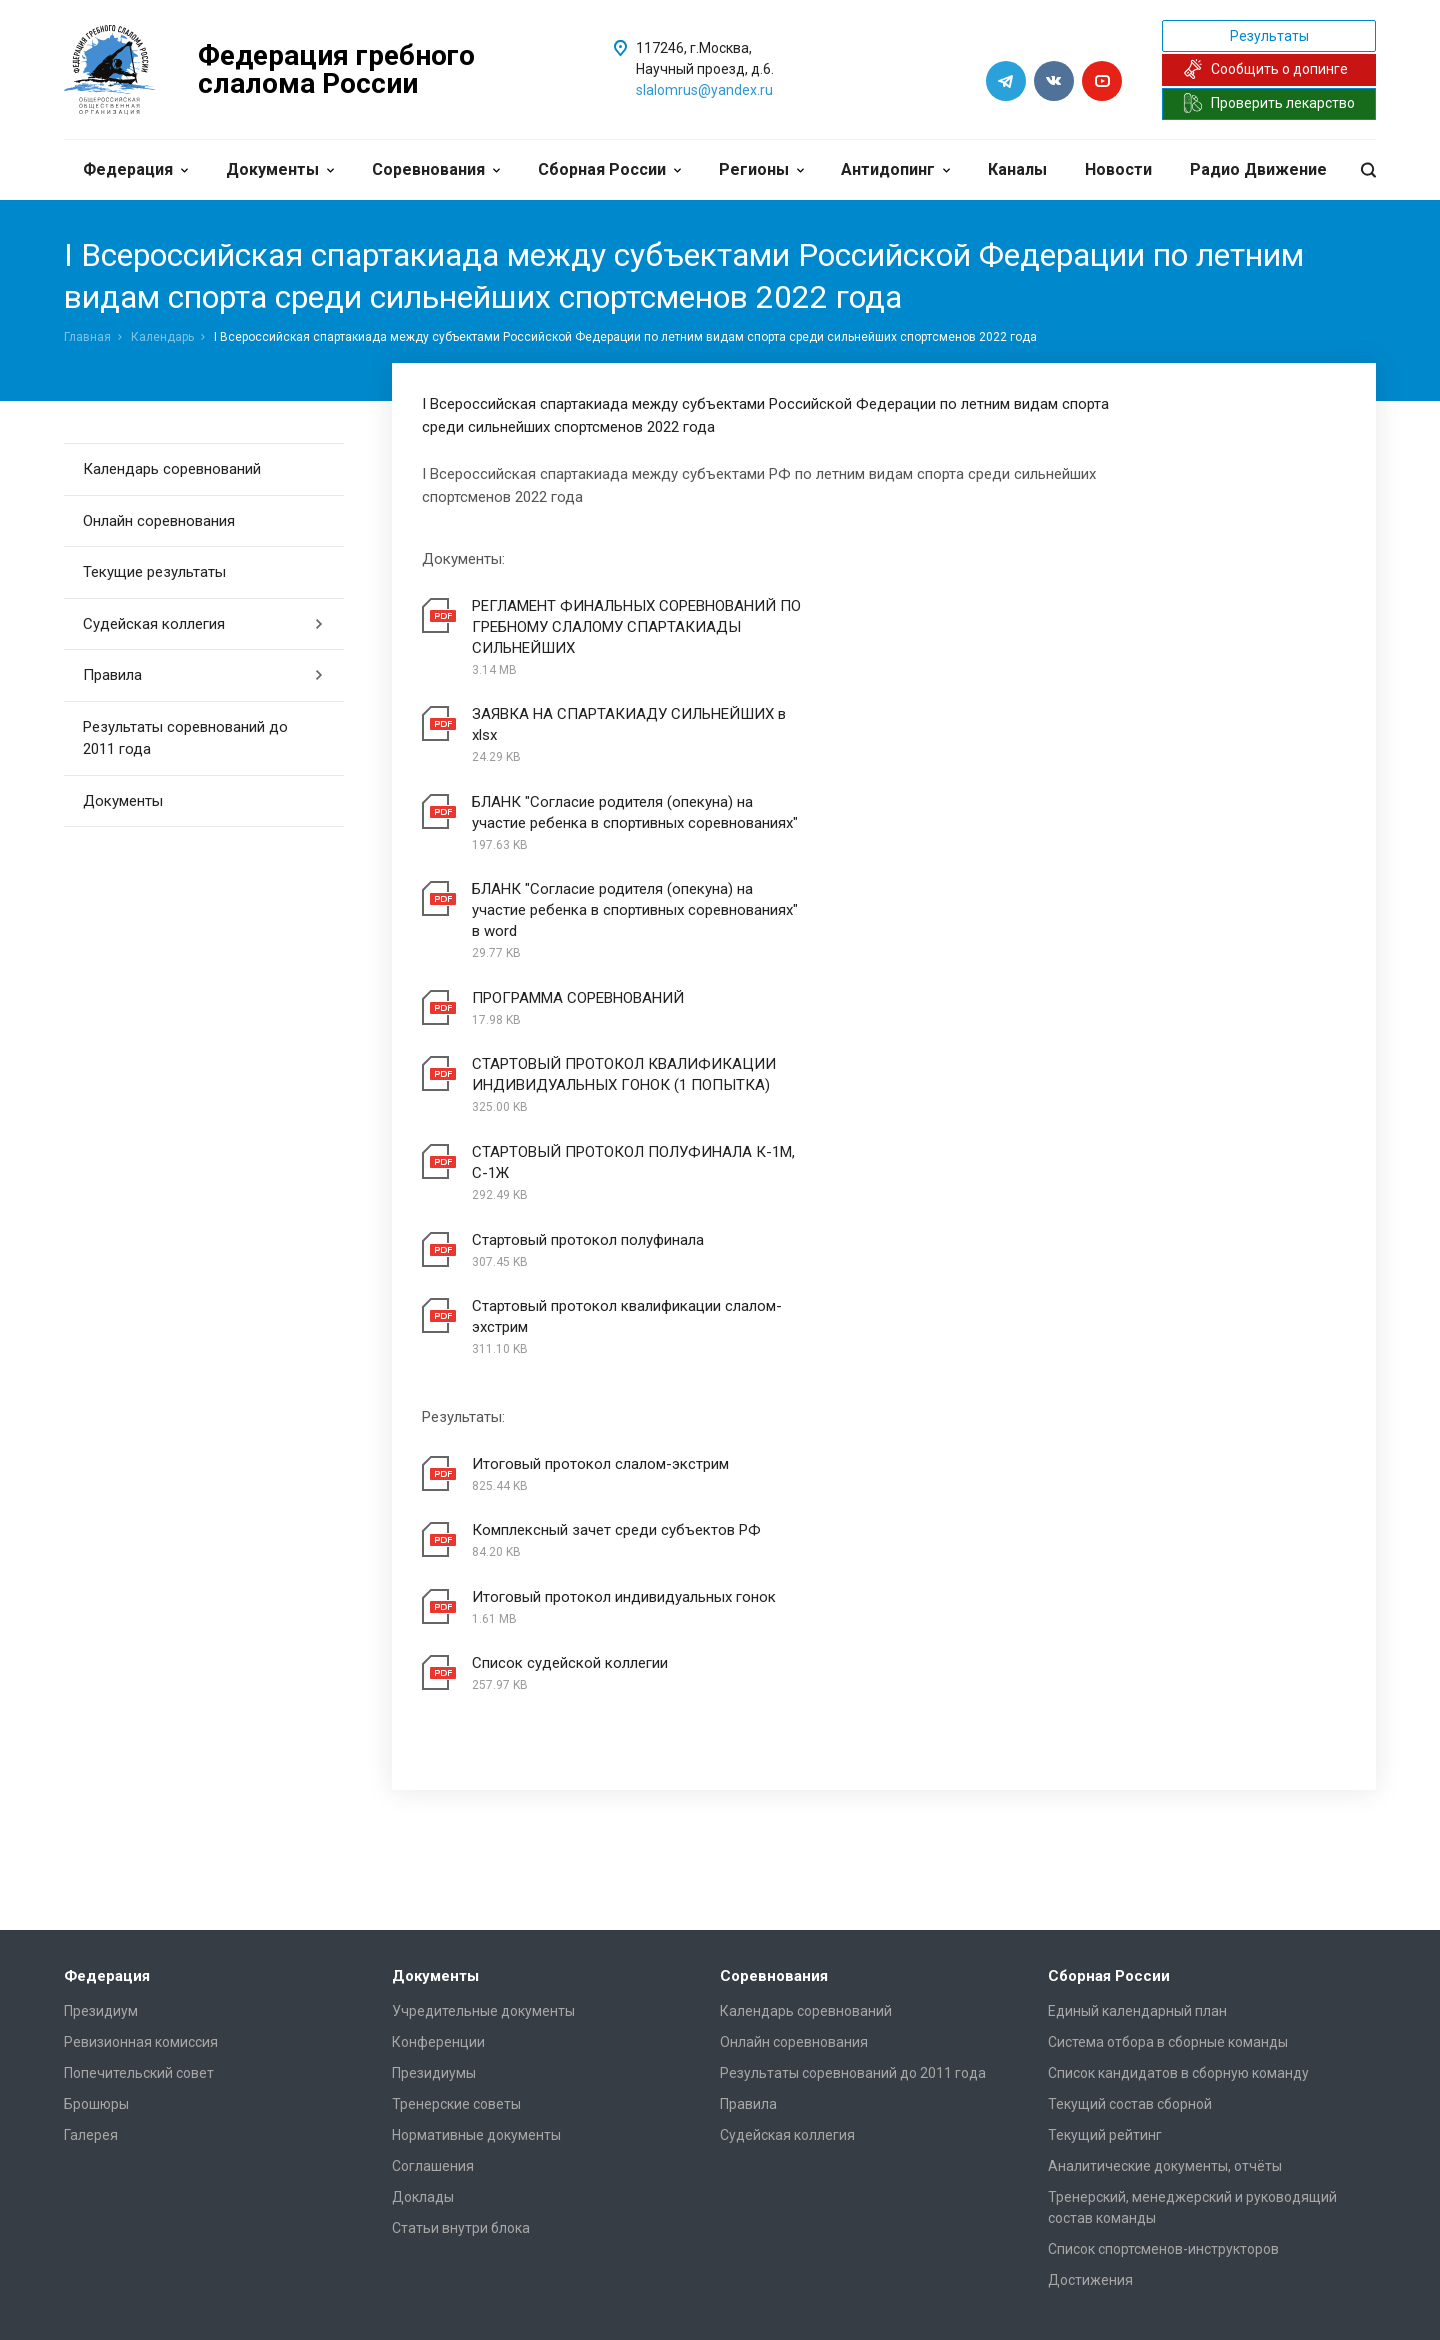 Image resolution: width=1440 pixels, height=2340 pixels. Describe the element at coordinates (704, 90) in the screenshot. I see `slalomrus@yandex.ru` at that location.